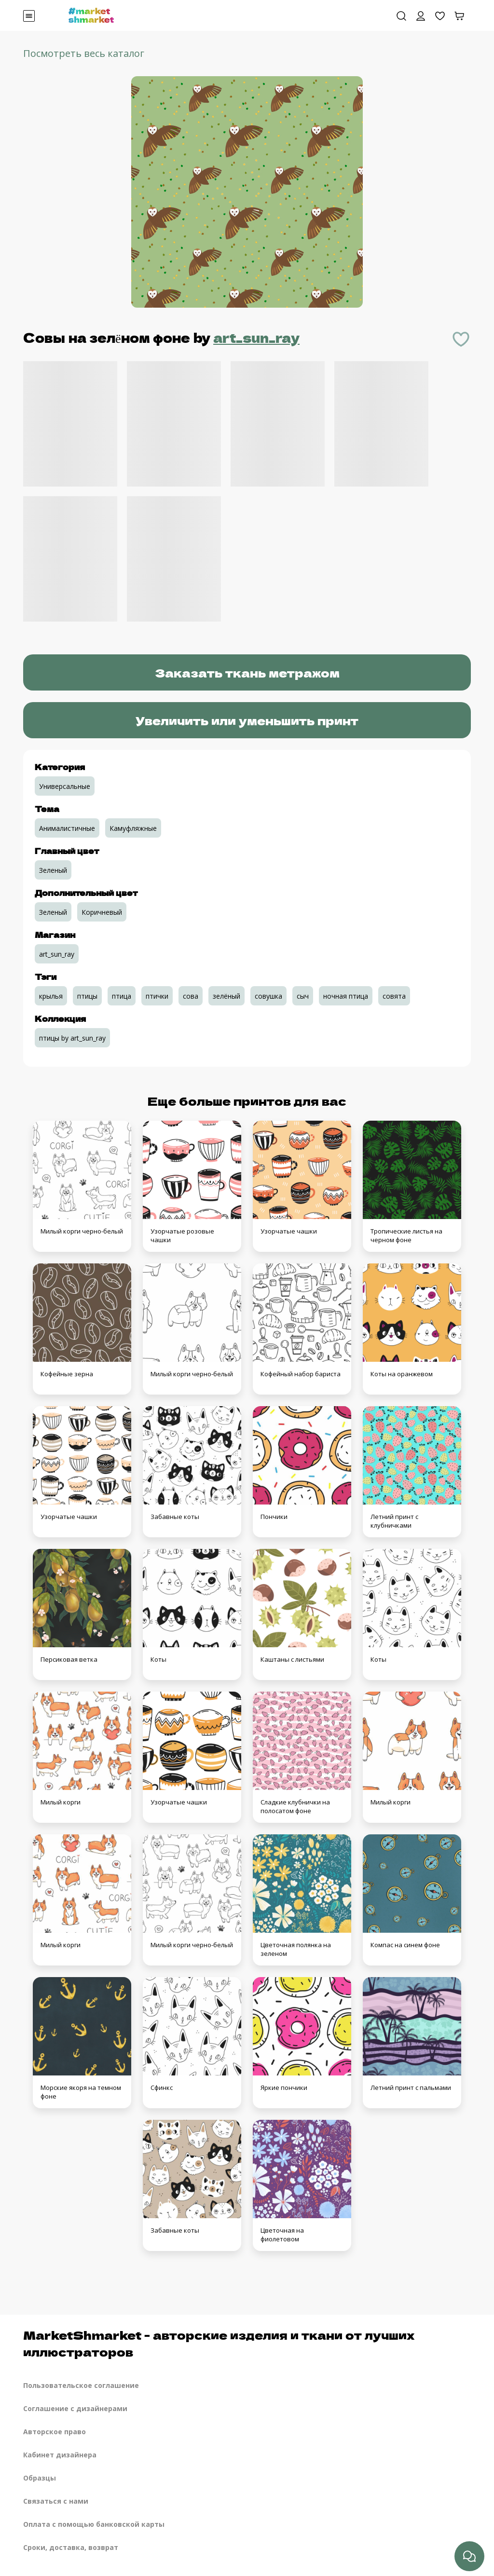  I want to click on Заказать ткань метражом, so click(247, 672).